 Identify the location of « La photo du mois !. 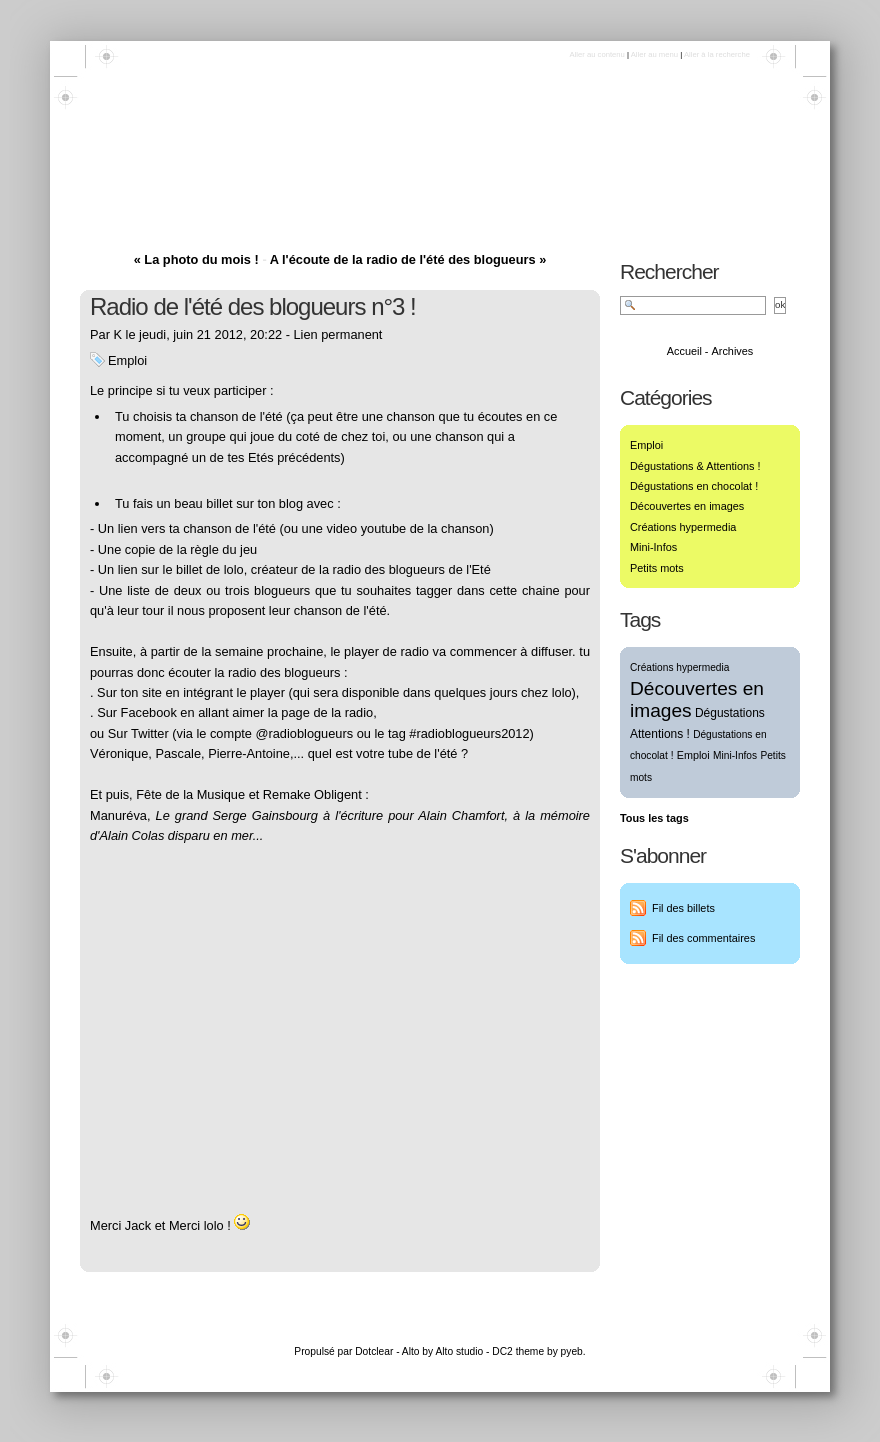
(196, 259).